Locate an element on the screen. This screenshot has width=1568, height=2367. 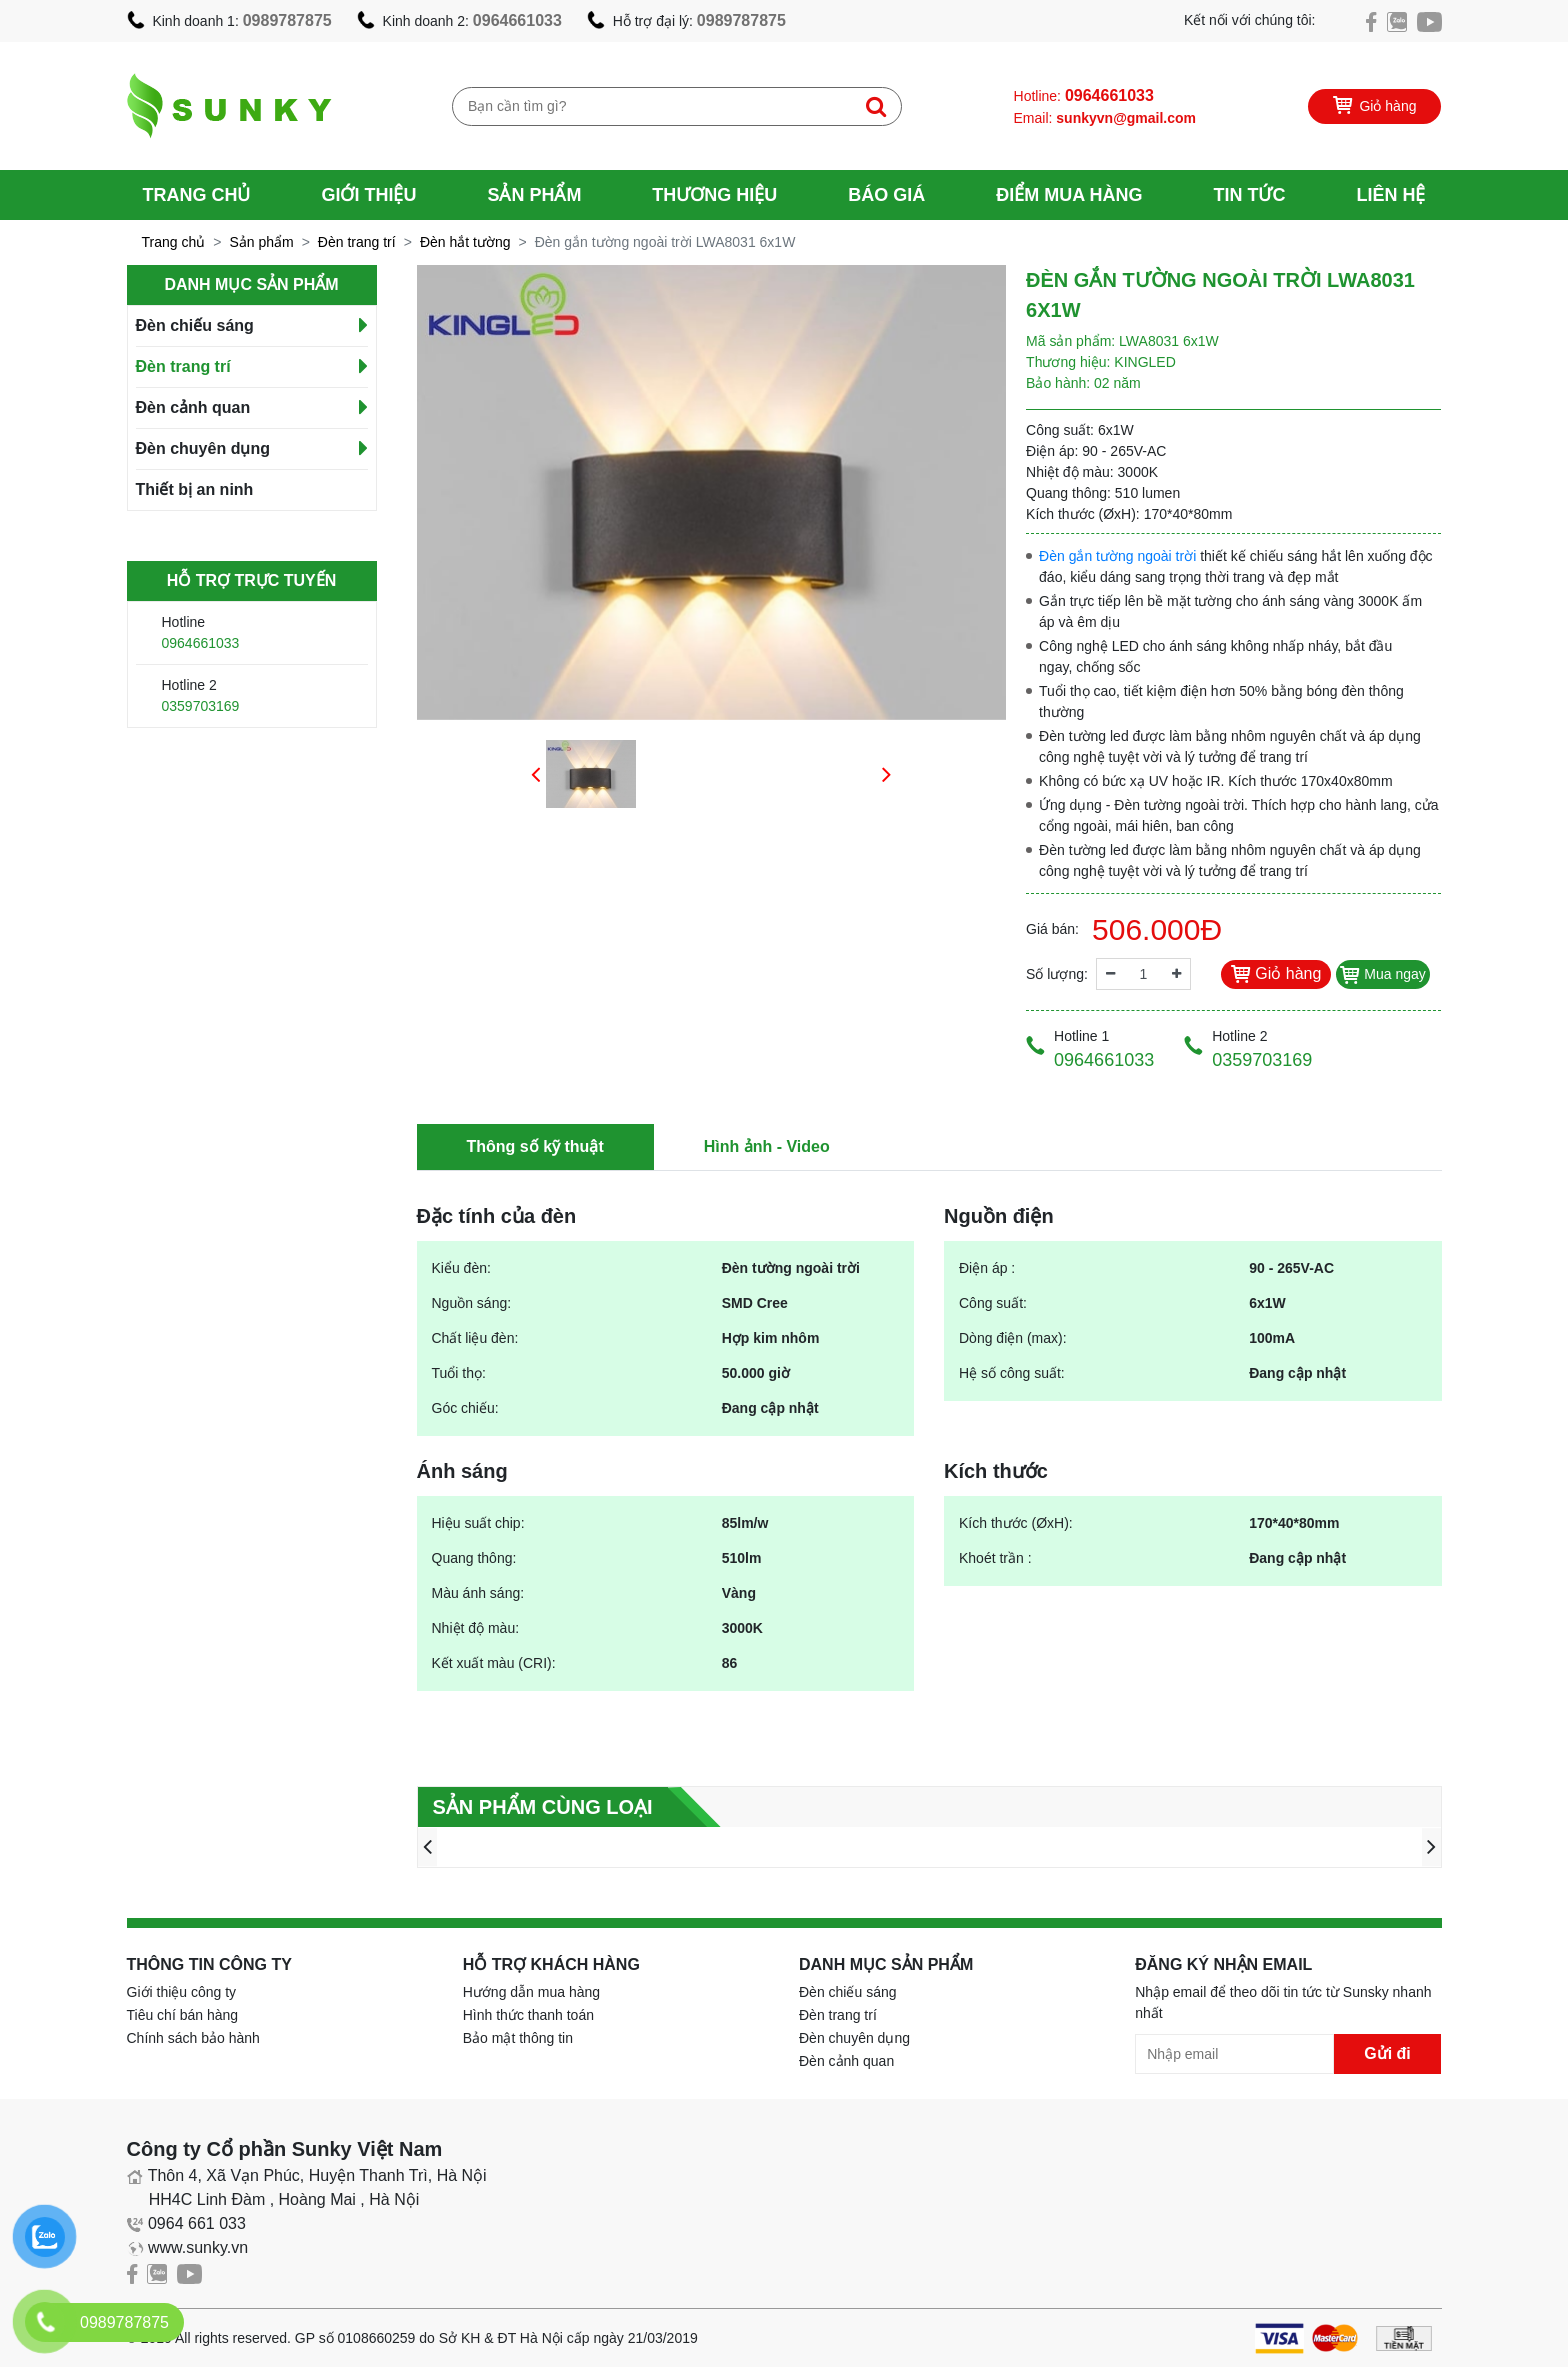
Đèn cảnh quan is located at coordinates (193, 407).